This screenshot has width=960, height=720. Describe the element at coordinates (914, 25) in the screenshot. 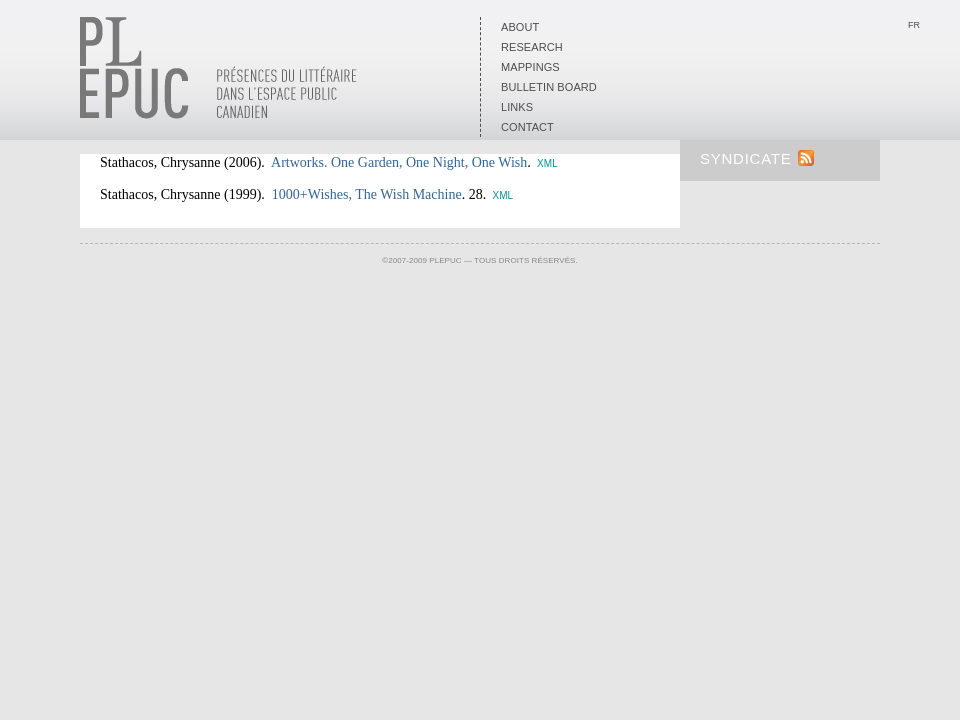

I see `Fr` at that location.